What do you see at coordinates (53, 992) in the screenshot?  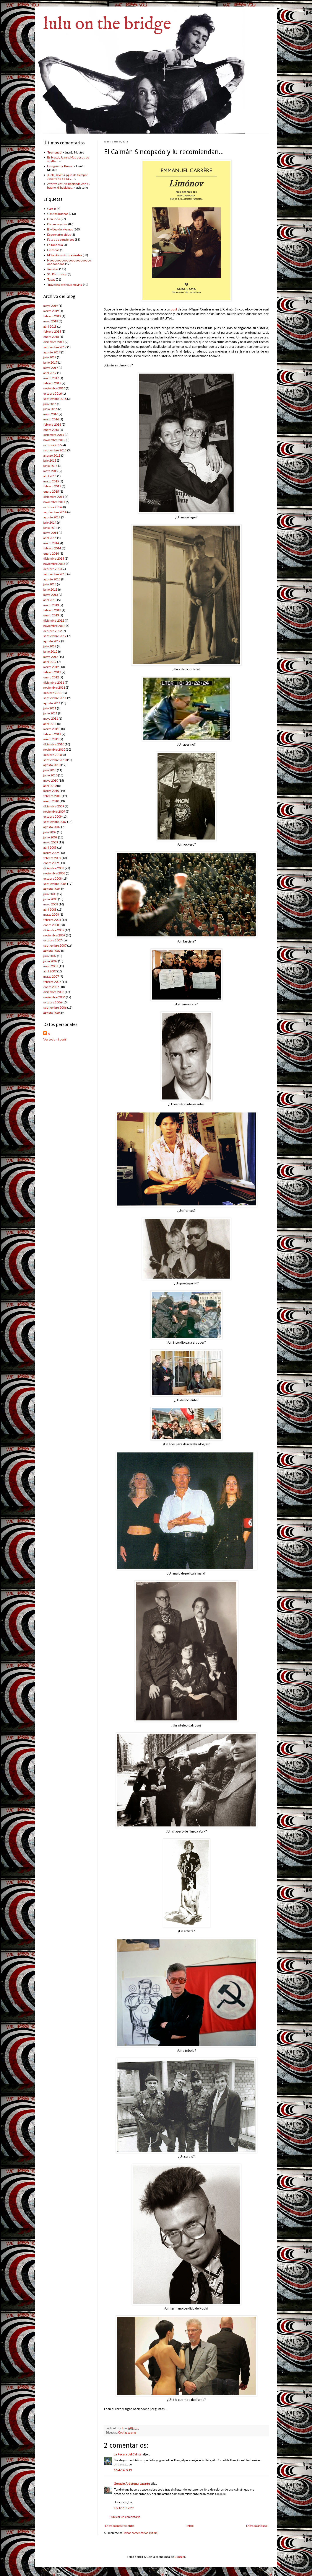 I see `diciembre 2006` at bounding box center [53, 992].